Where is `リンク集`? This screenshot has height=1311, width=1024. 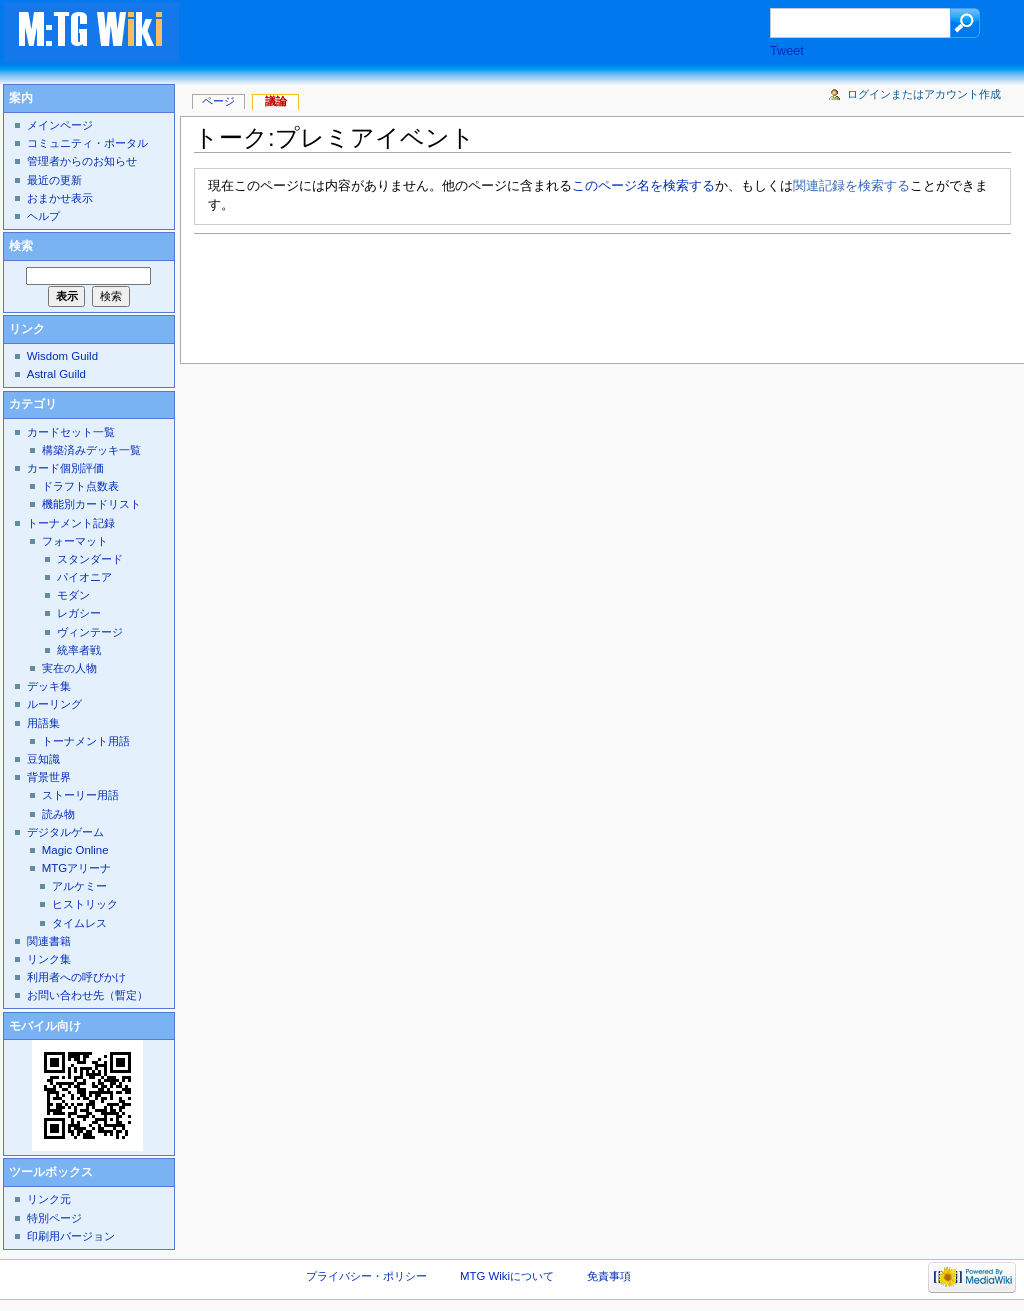
リンク集 is located at coordinates (49, 959).